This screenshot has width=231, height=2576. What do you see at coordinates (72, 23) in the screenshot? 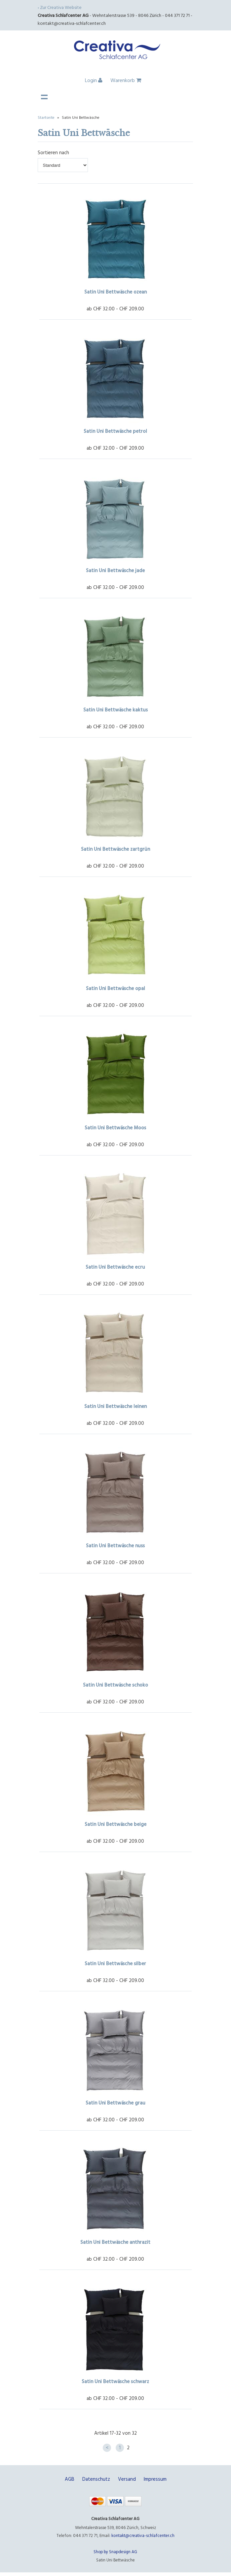
I see `kontakt@creativa-schlafcenter.ch` at bounding box center [72, 23].